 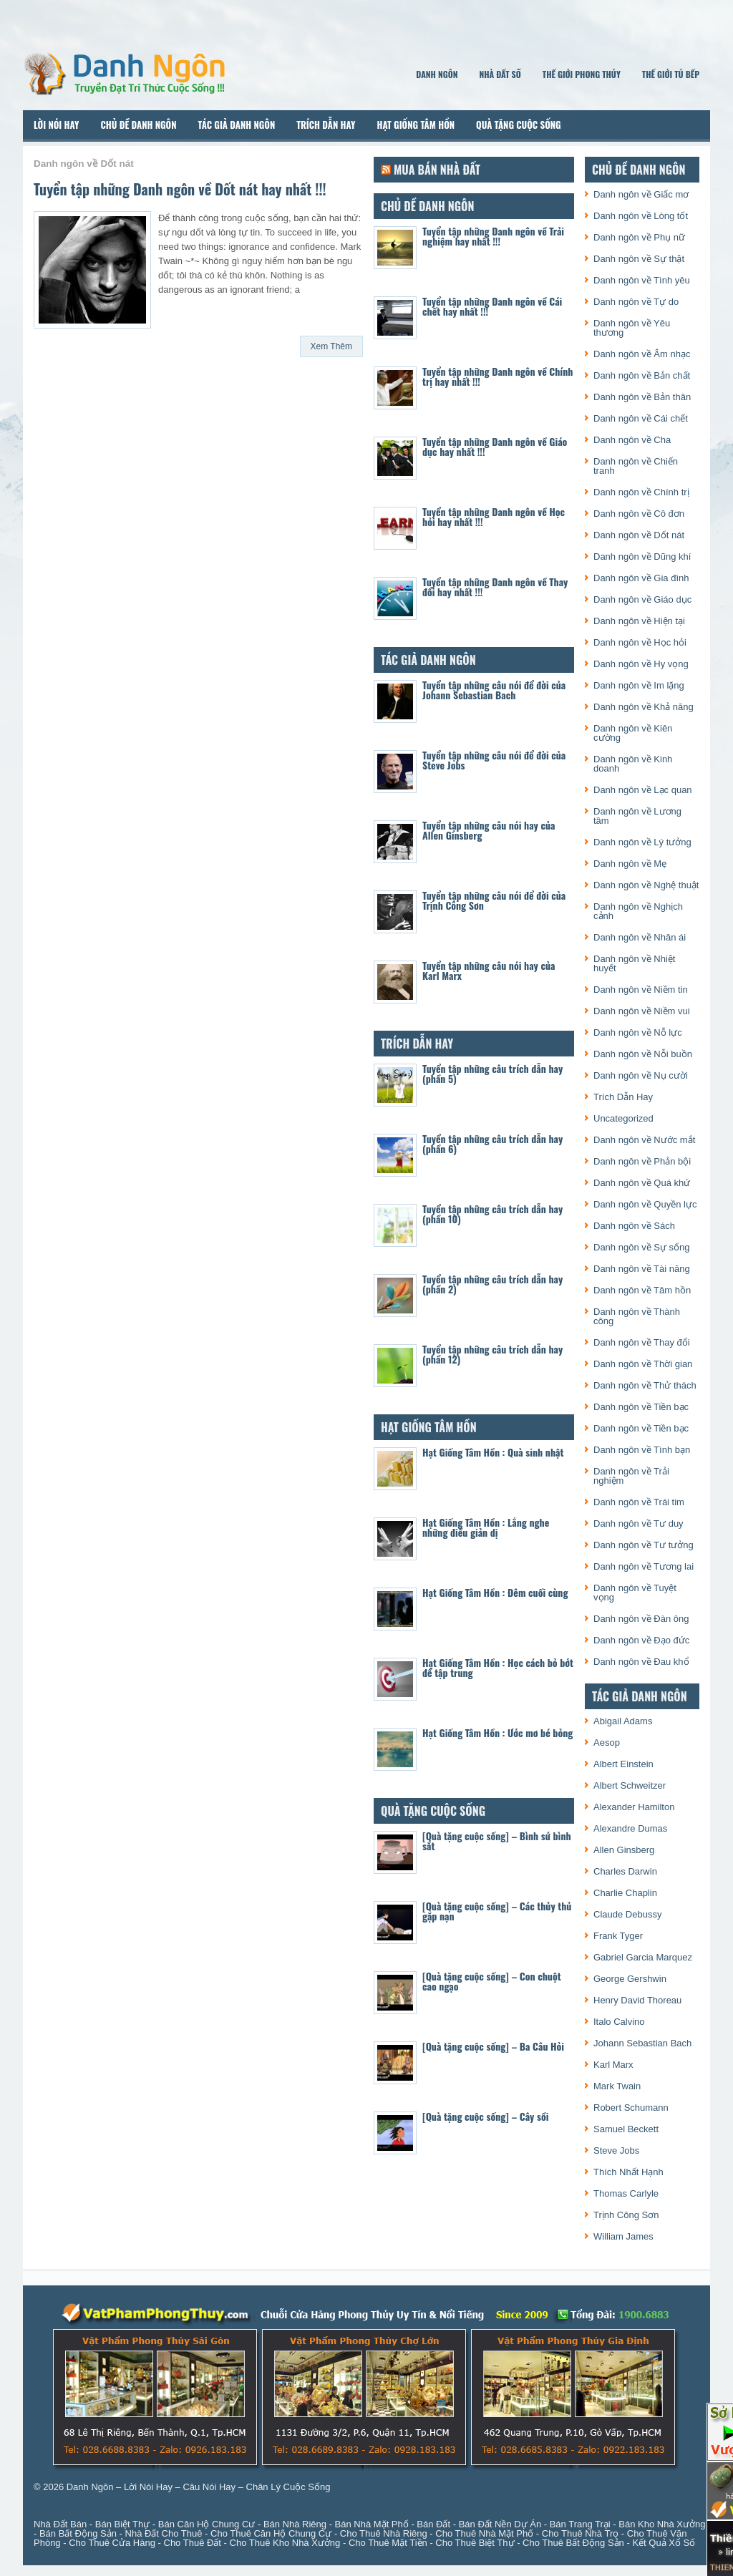 I want to click on Bán Căn Hộ Chung Cư, so click(x=207, y=2524).